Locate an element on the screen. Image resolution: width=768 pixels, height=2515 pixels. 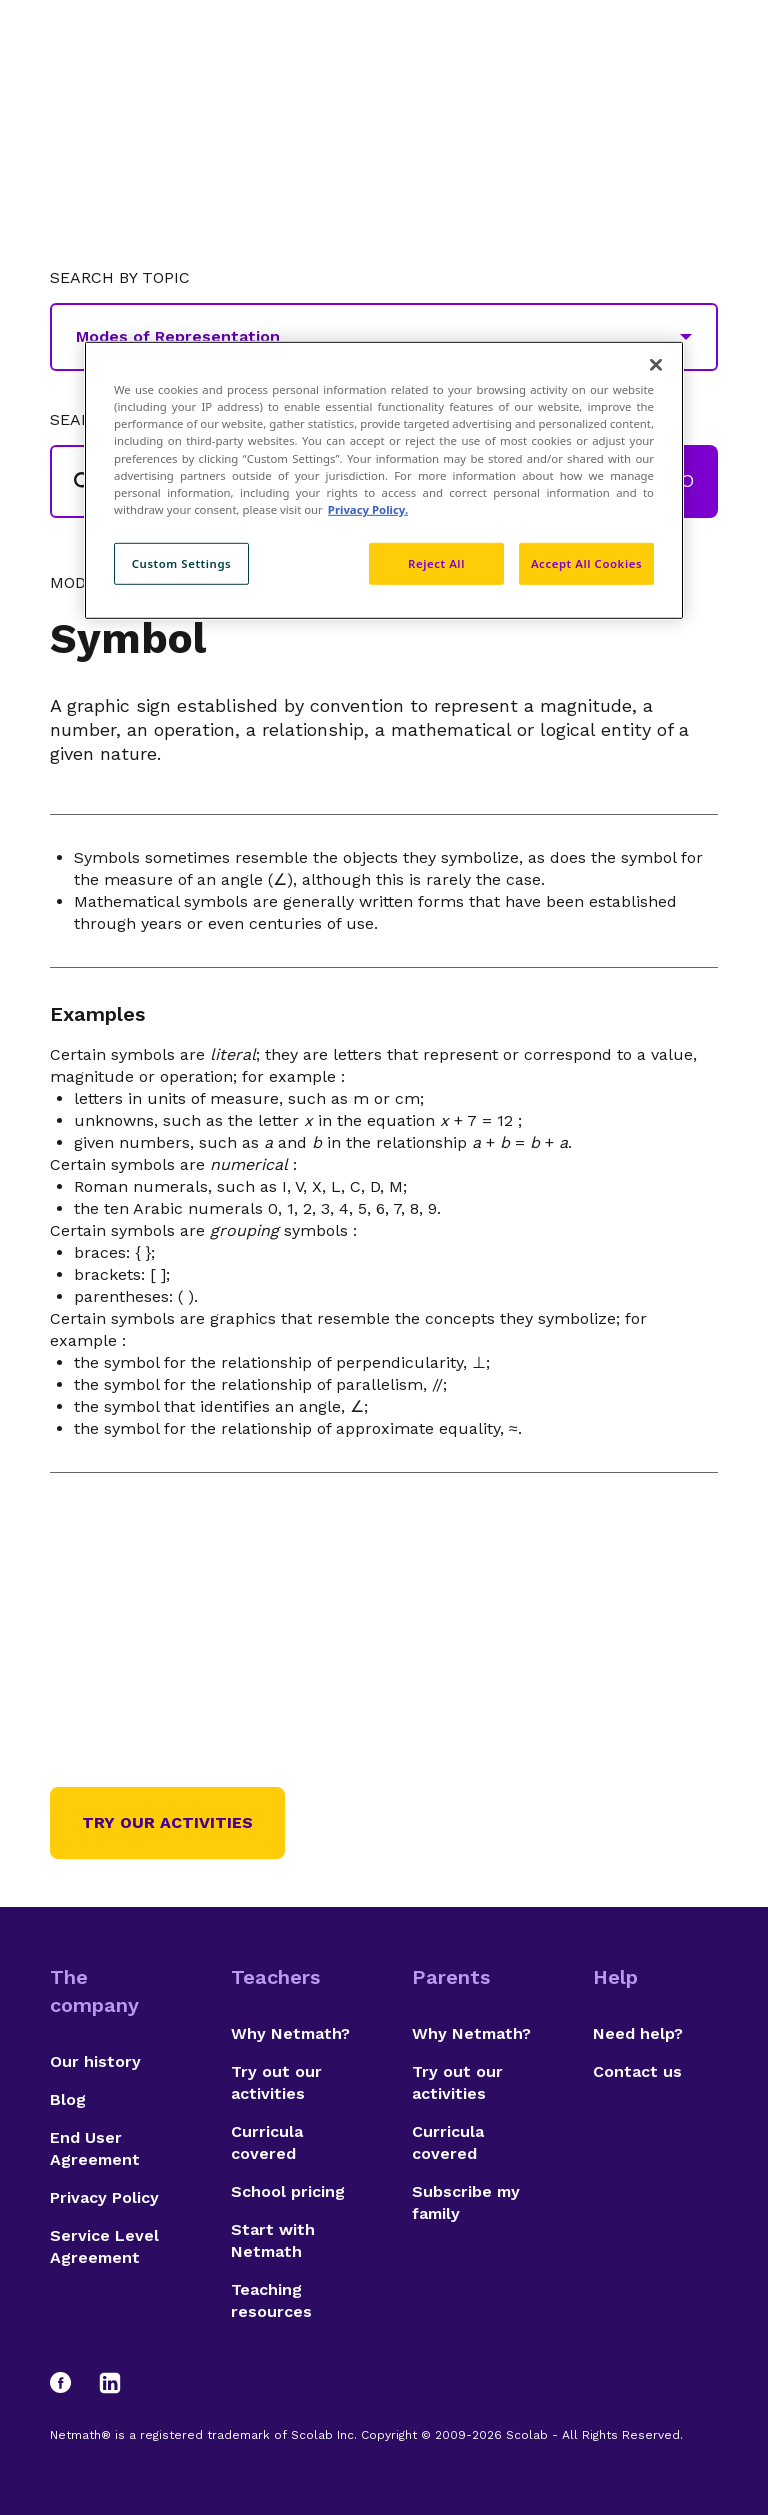
[Facebook] is located at coordinates (70, 2383).